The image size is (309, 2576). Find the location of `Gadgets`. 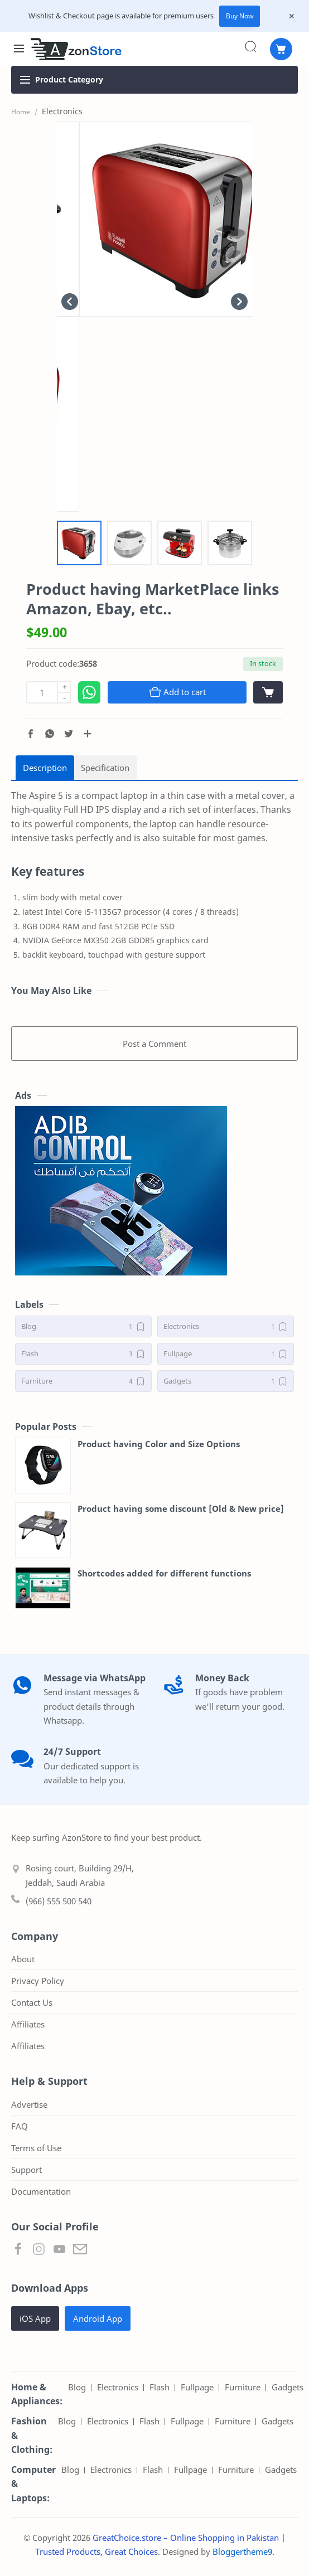

Gadgets is located at coordinates (287, 2387).